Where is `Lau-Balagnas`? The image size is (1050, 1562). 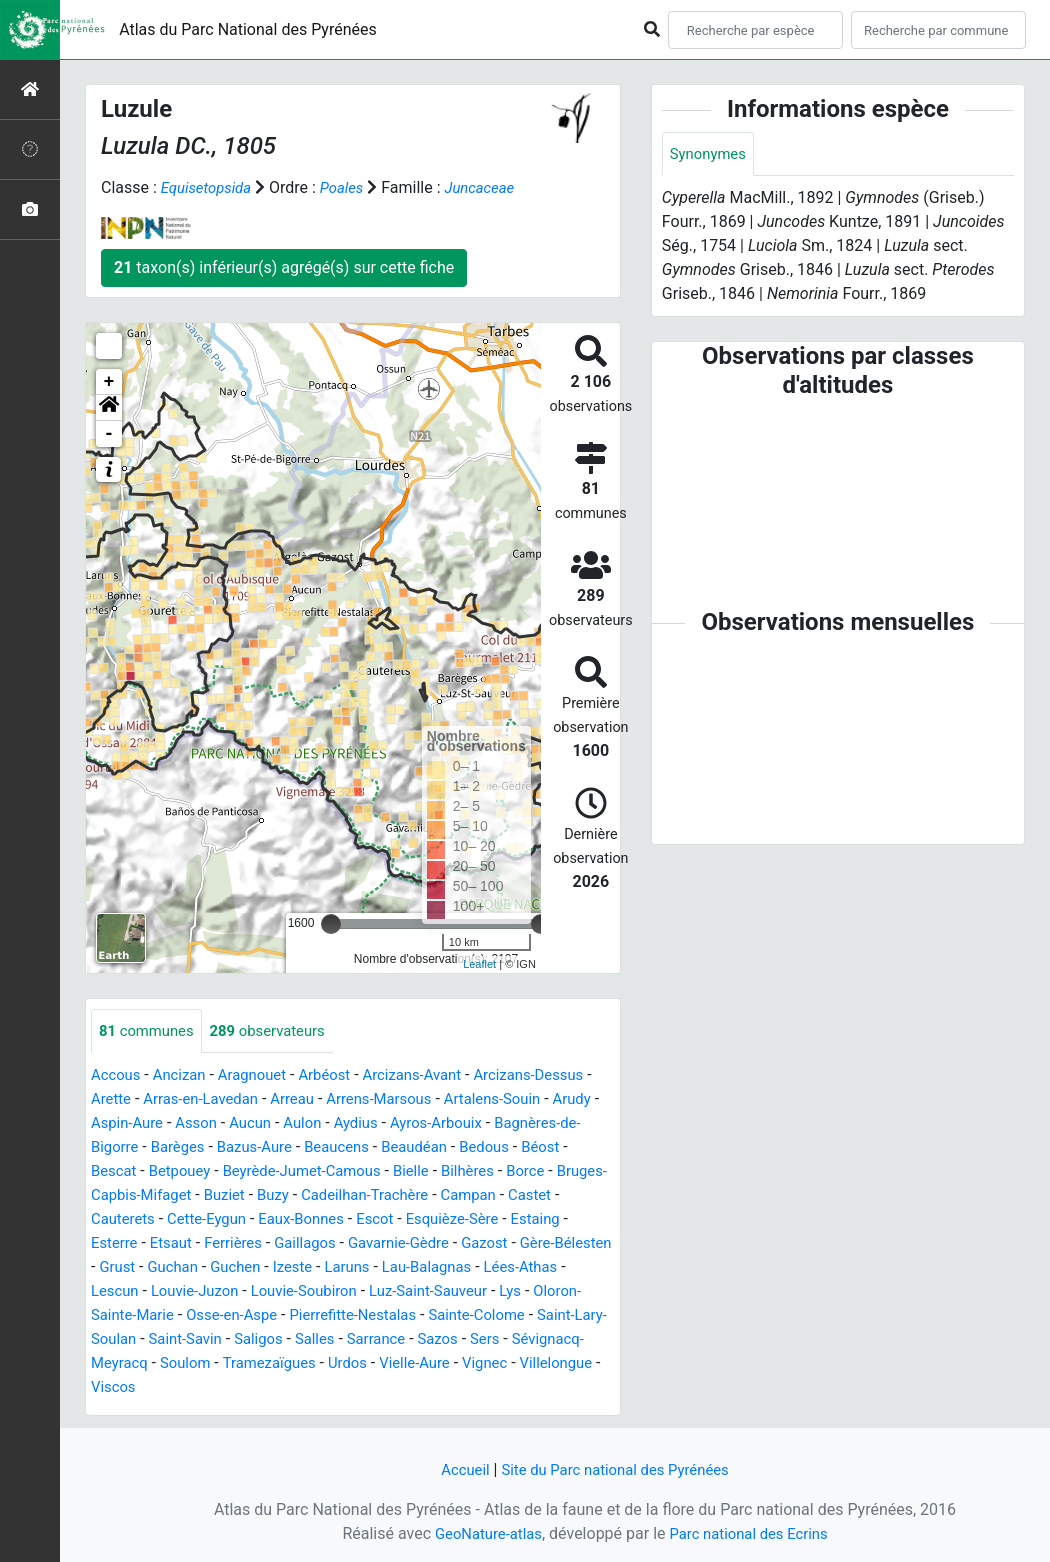
Lau-Balagnas is located at coordinates (208, 1292).